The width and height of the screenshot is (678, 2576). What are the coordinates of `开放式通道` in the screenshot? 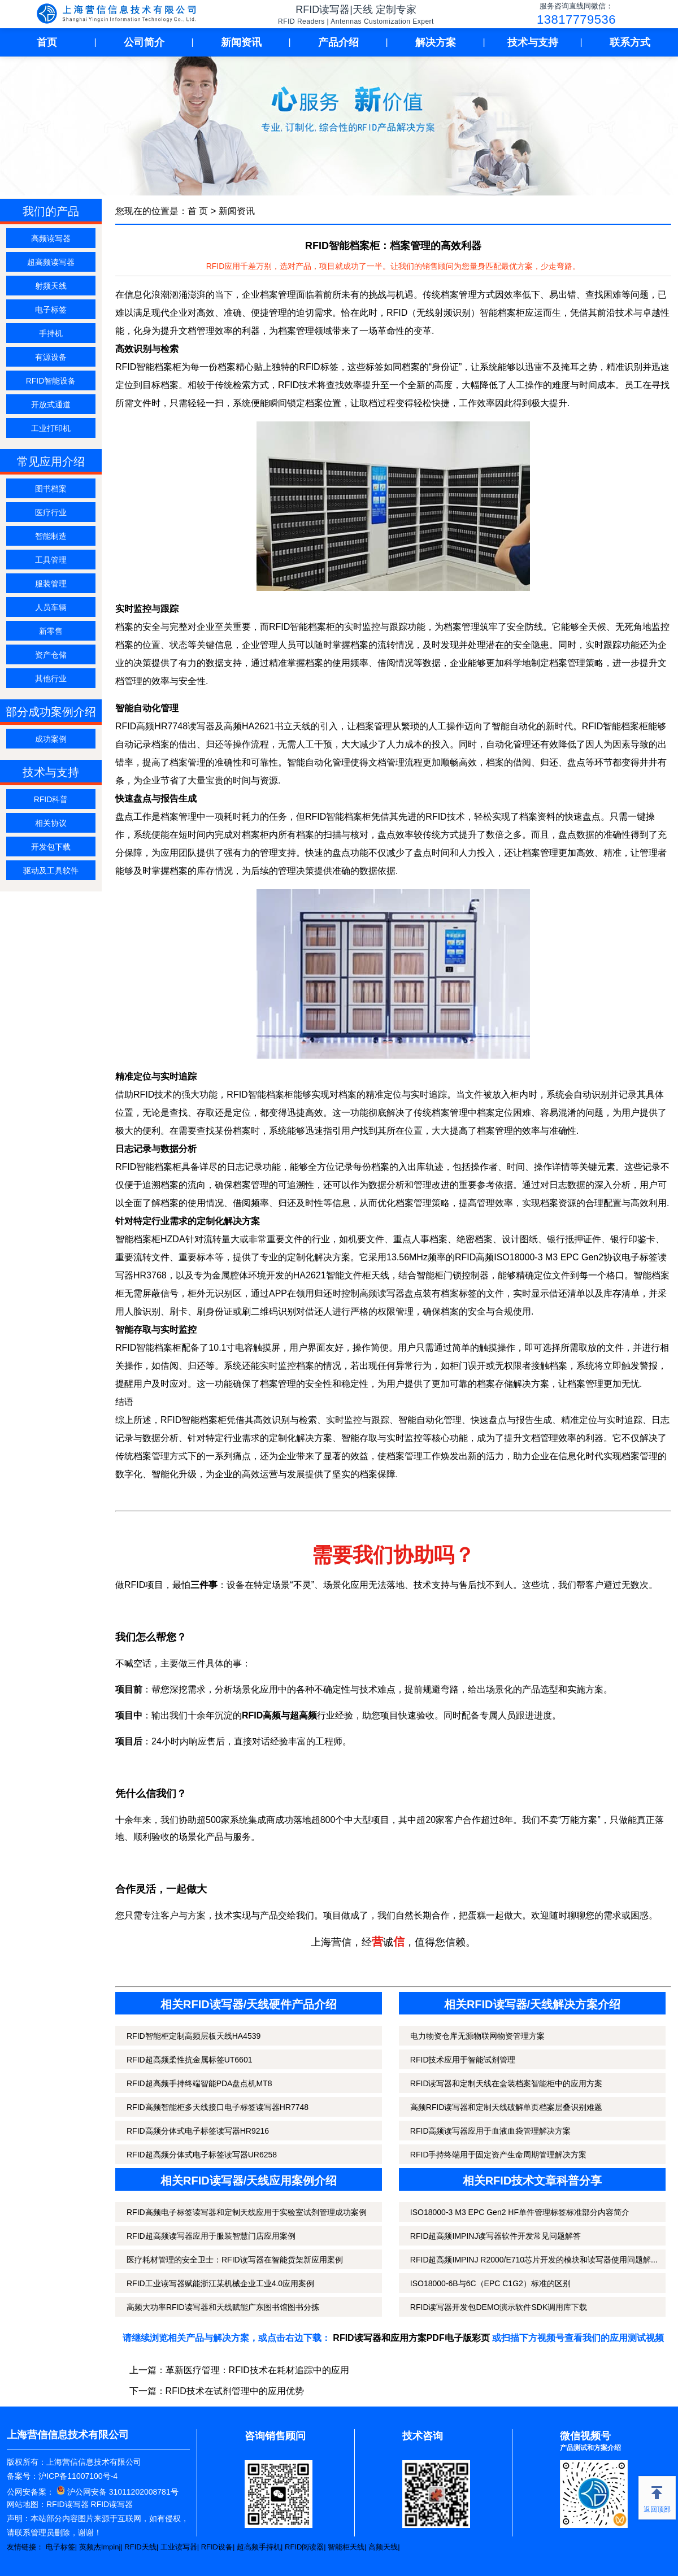 It's located at (51, 404).